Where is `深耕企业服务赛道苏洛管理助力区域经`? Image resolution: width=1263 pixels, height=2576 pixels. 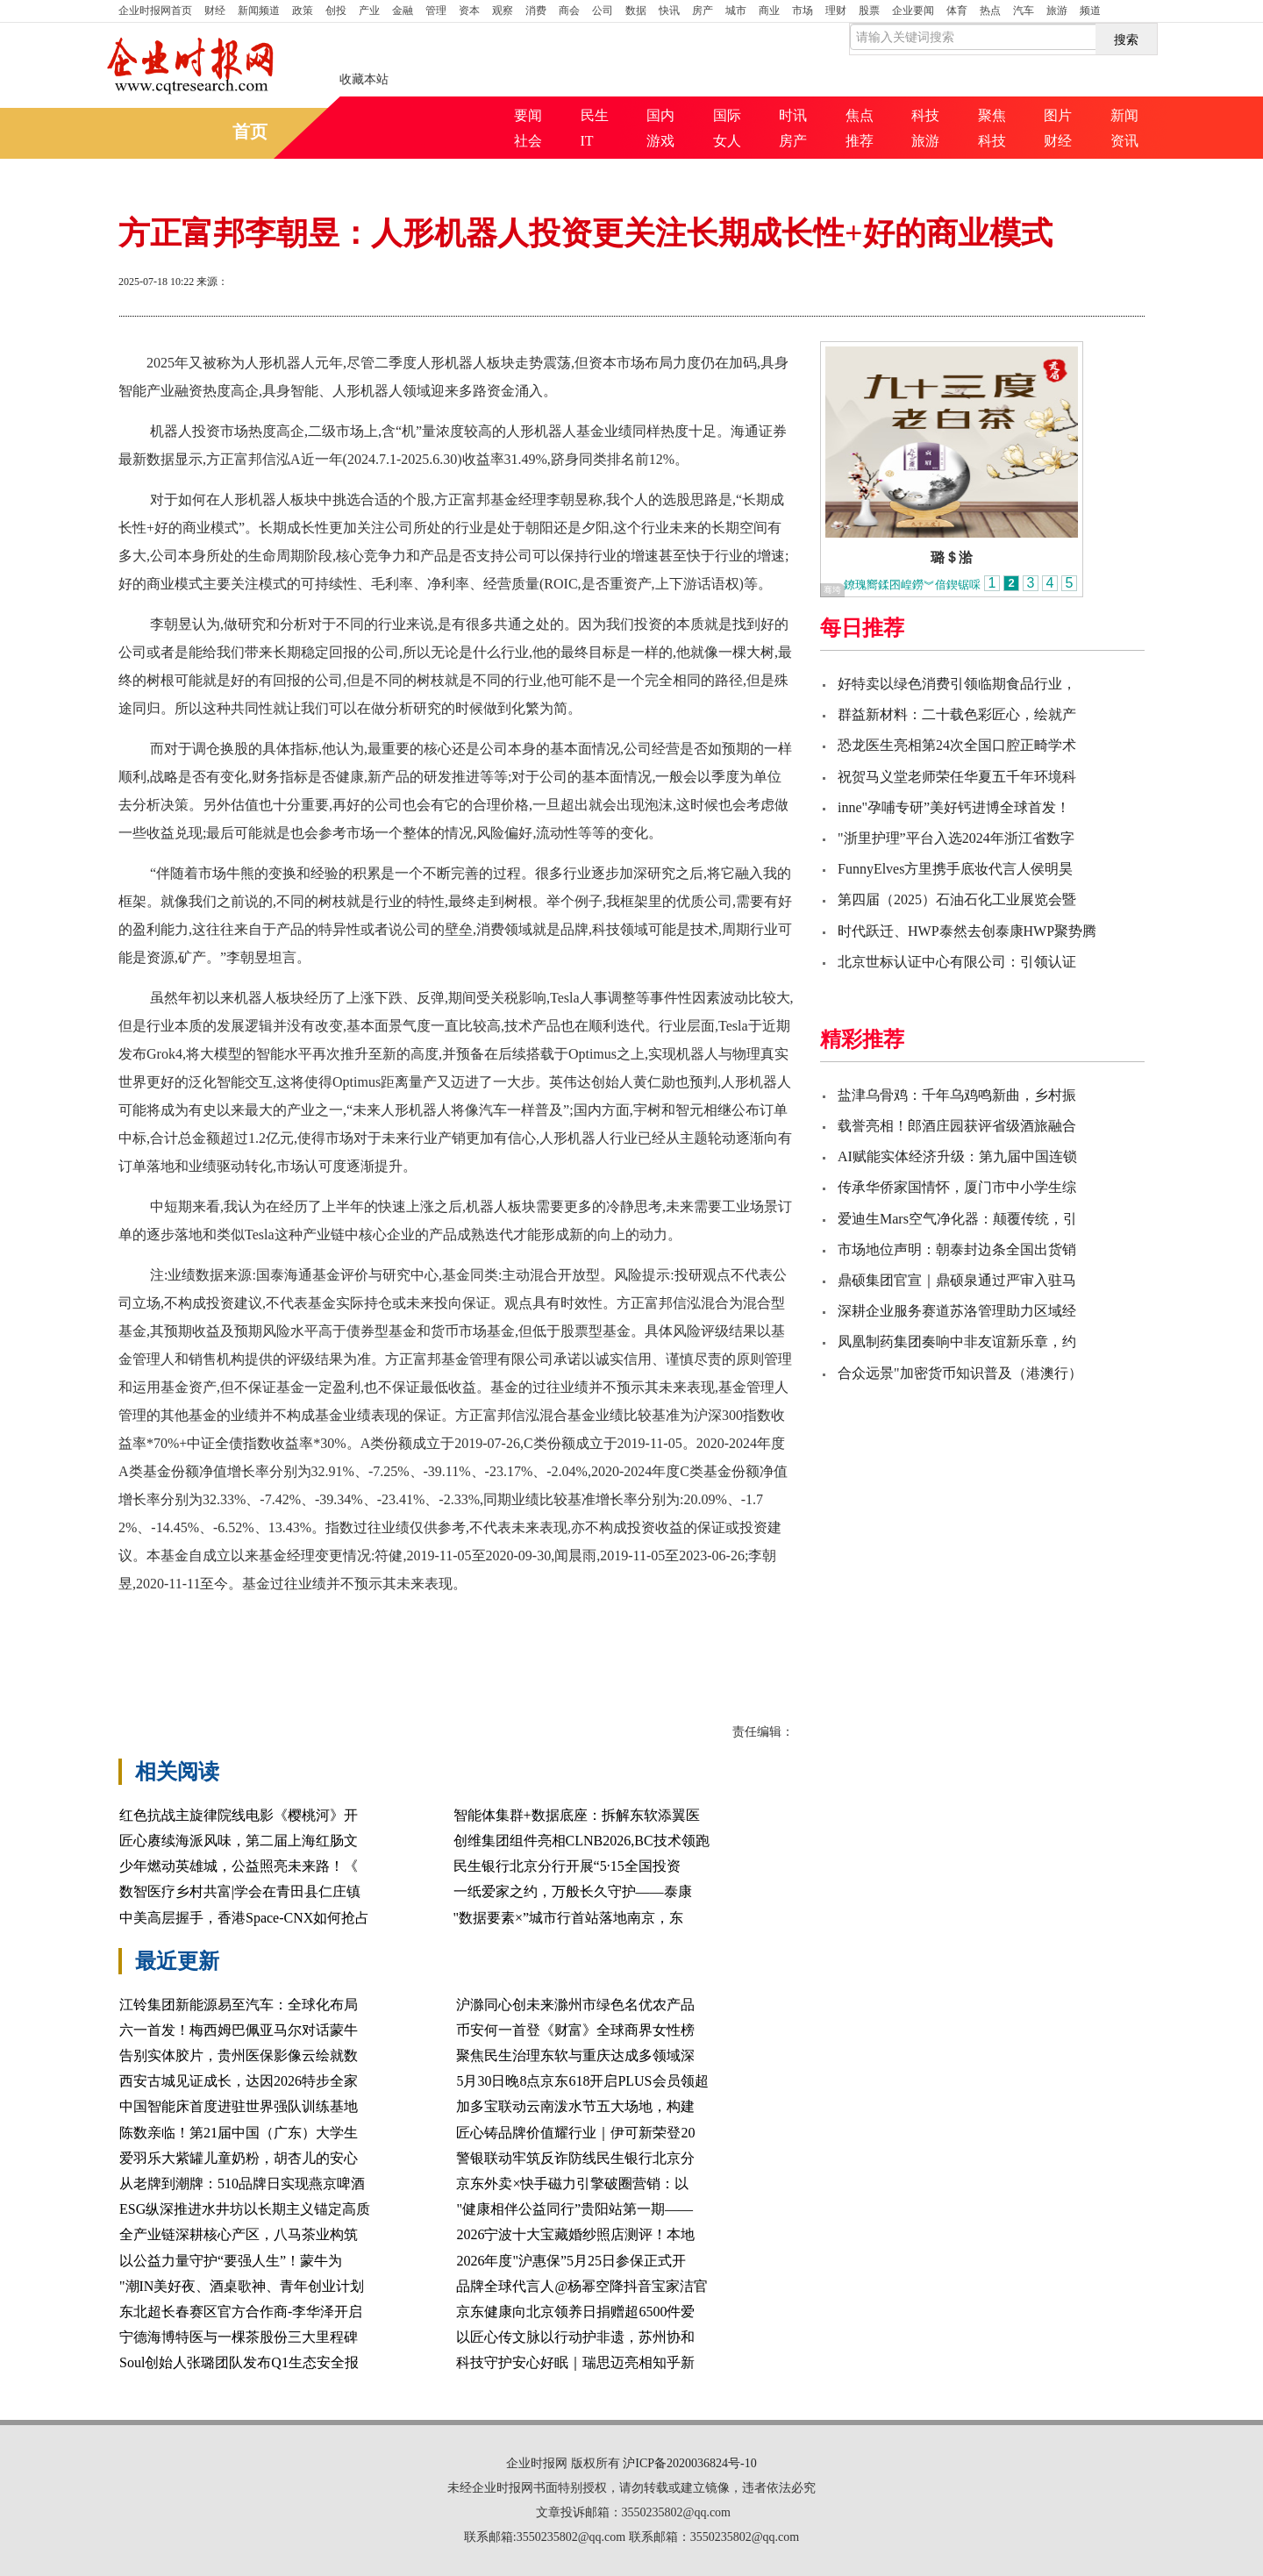 深耕企业服务赛道苏洛管理助力区域经 is located at coordinates (957, 1310).